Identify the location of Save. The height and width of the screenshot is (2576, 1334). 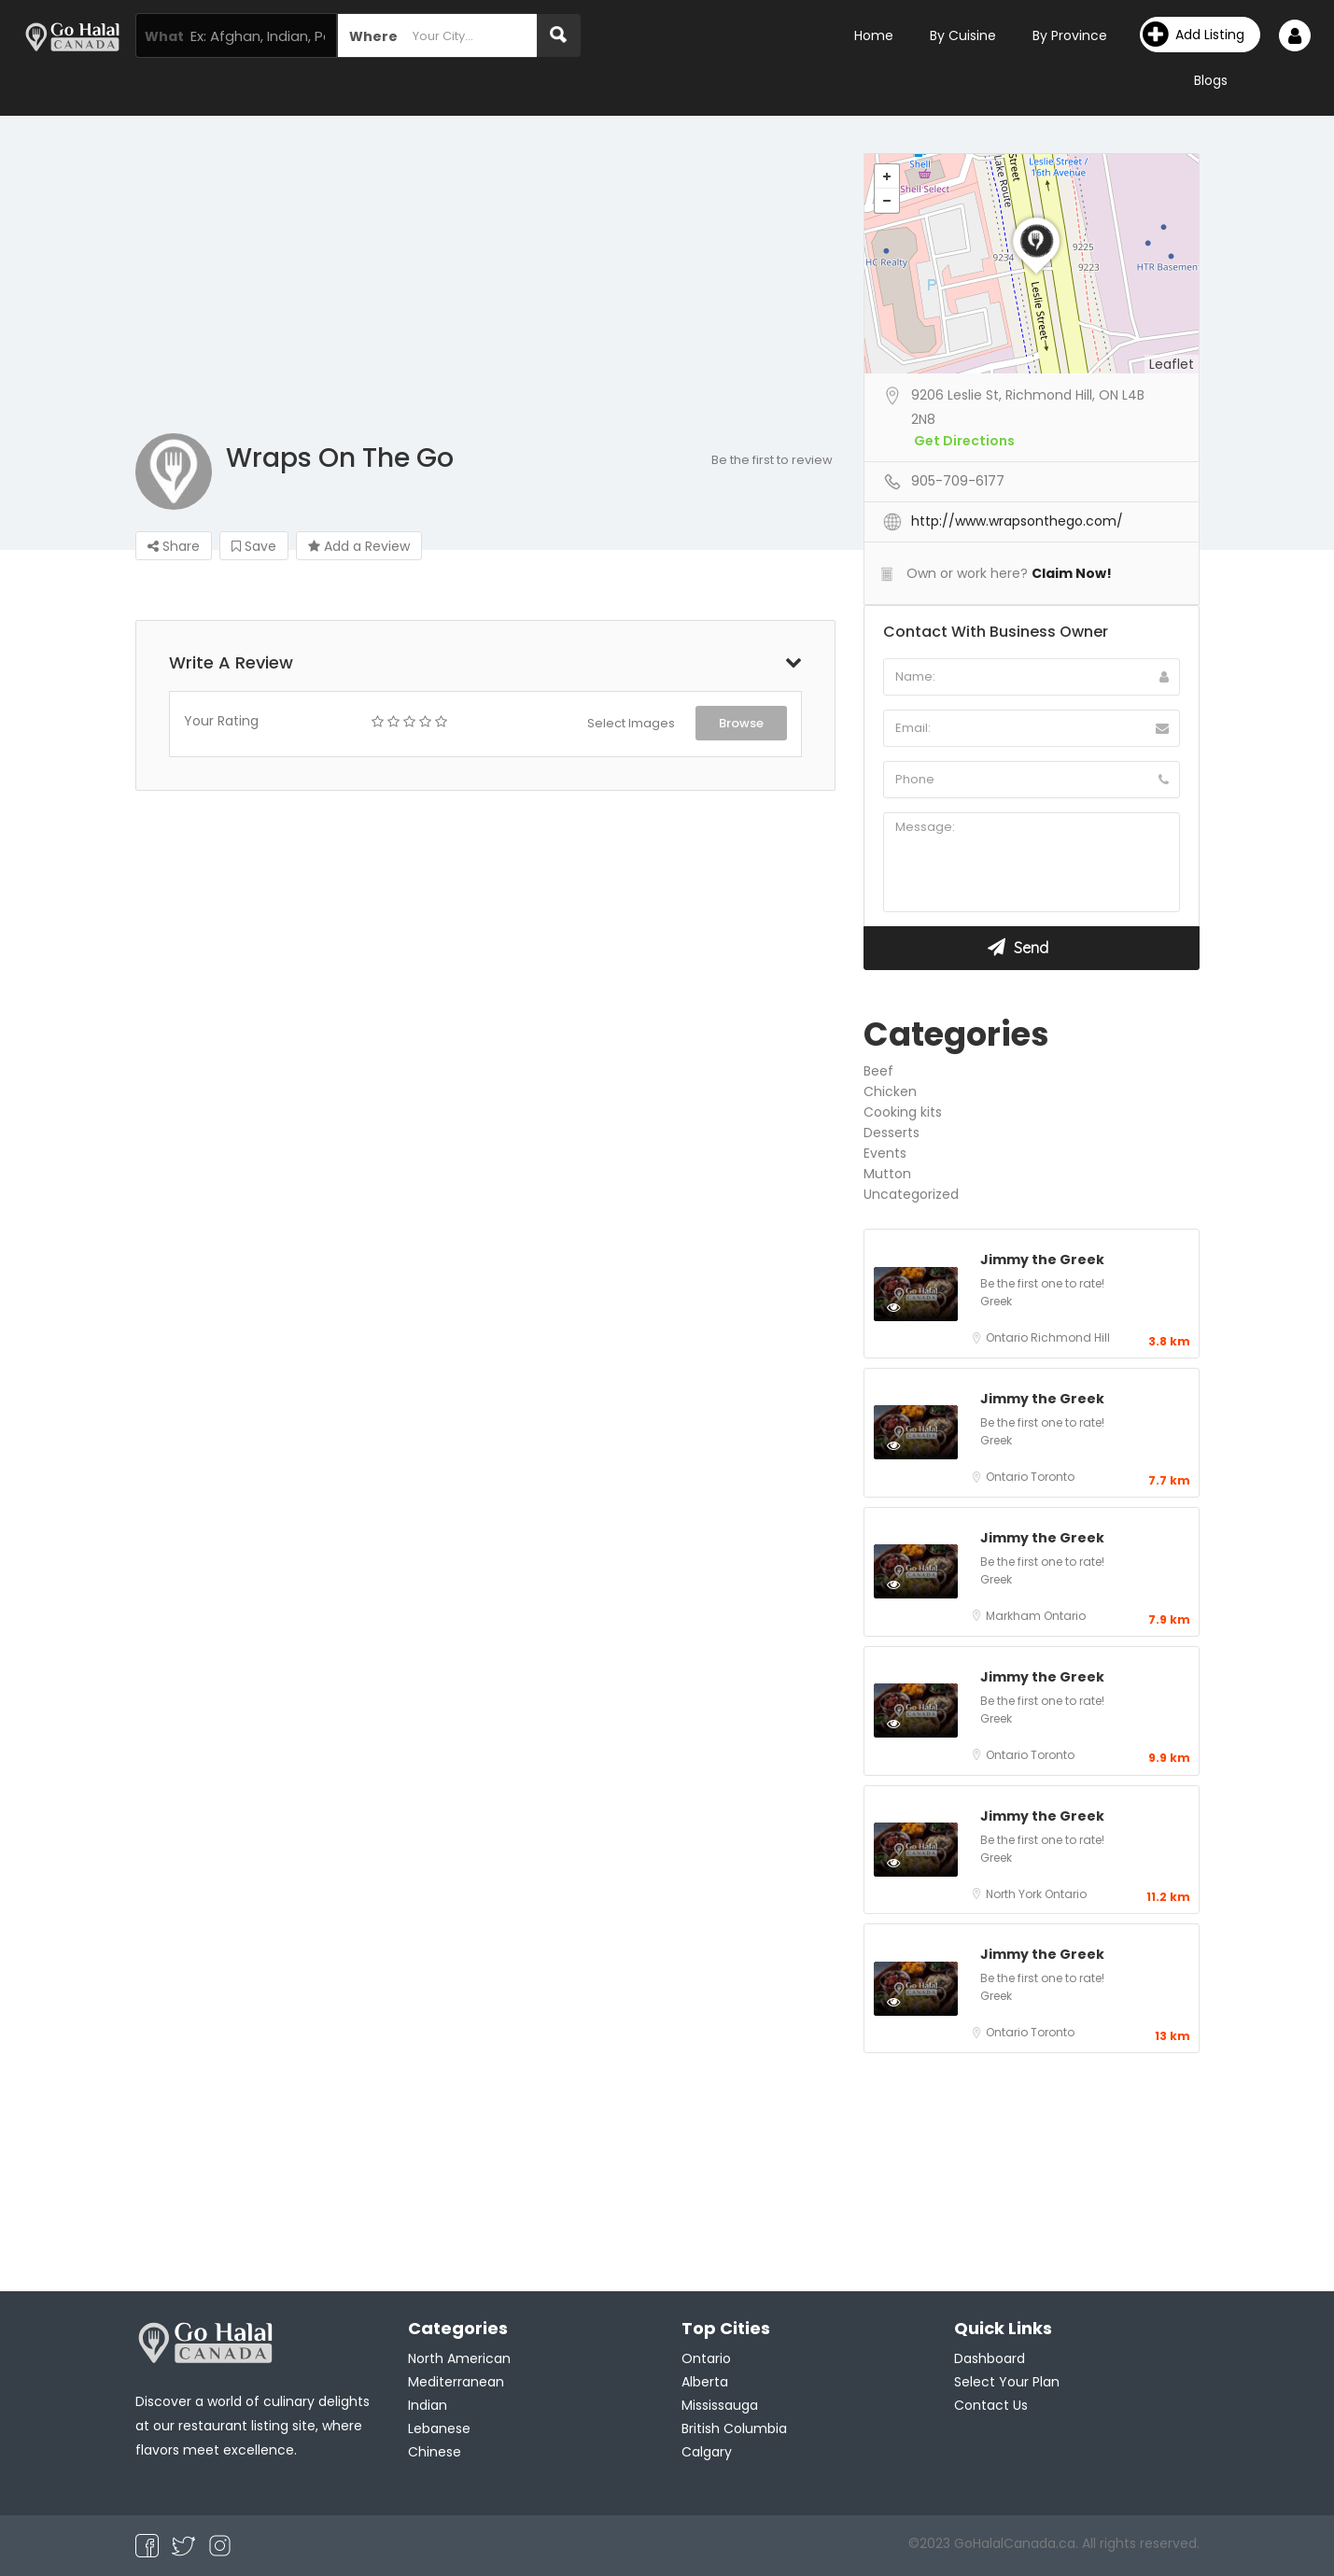
(254, 546).